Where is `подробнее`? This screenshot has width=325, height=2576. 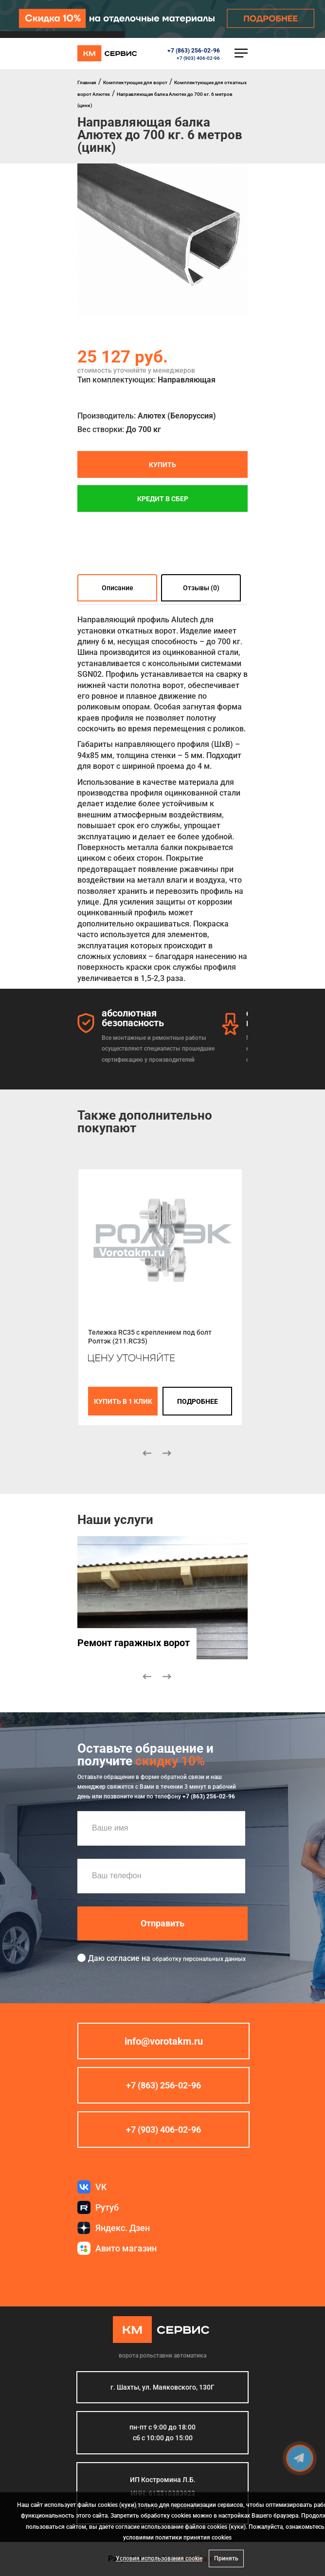
подробнее is located at coordinates (197, 1401).